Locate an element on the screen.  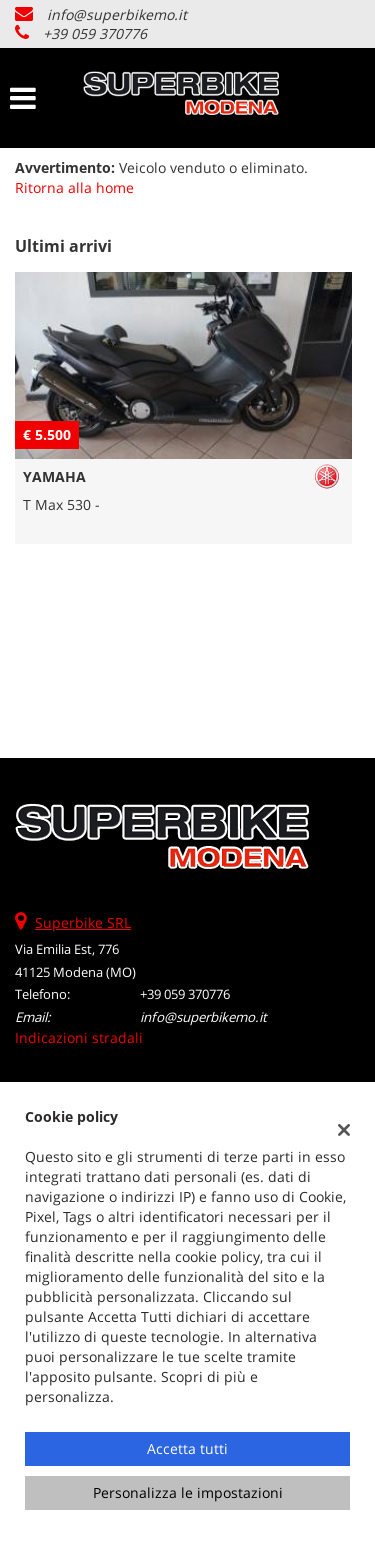
info@superbikemo.it is located at coordinates (117, 14).